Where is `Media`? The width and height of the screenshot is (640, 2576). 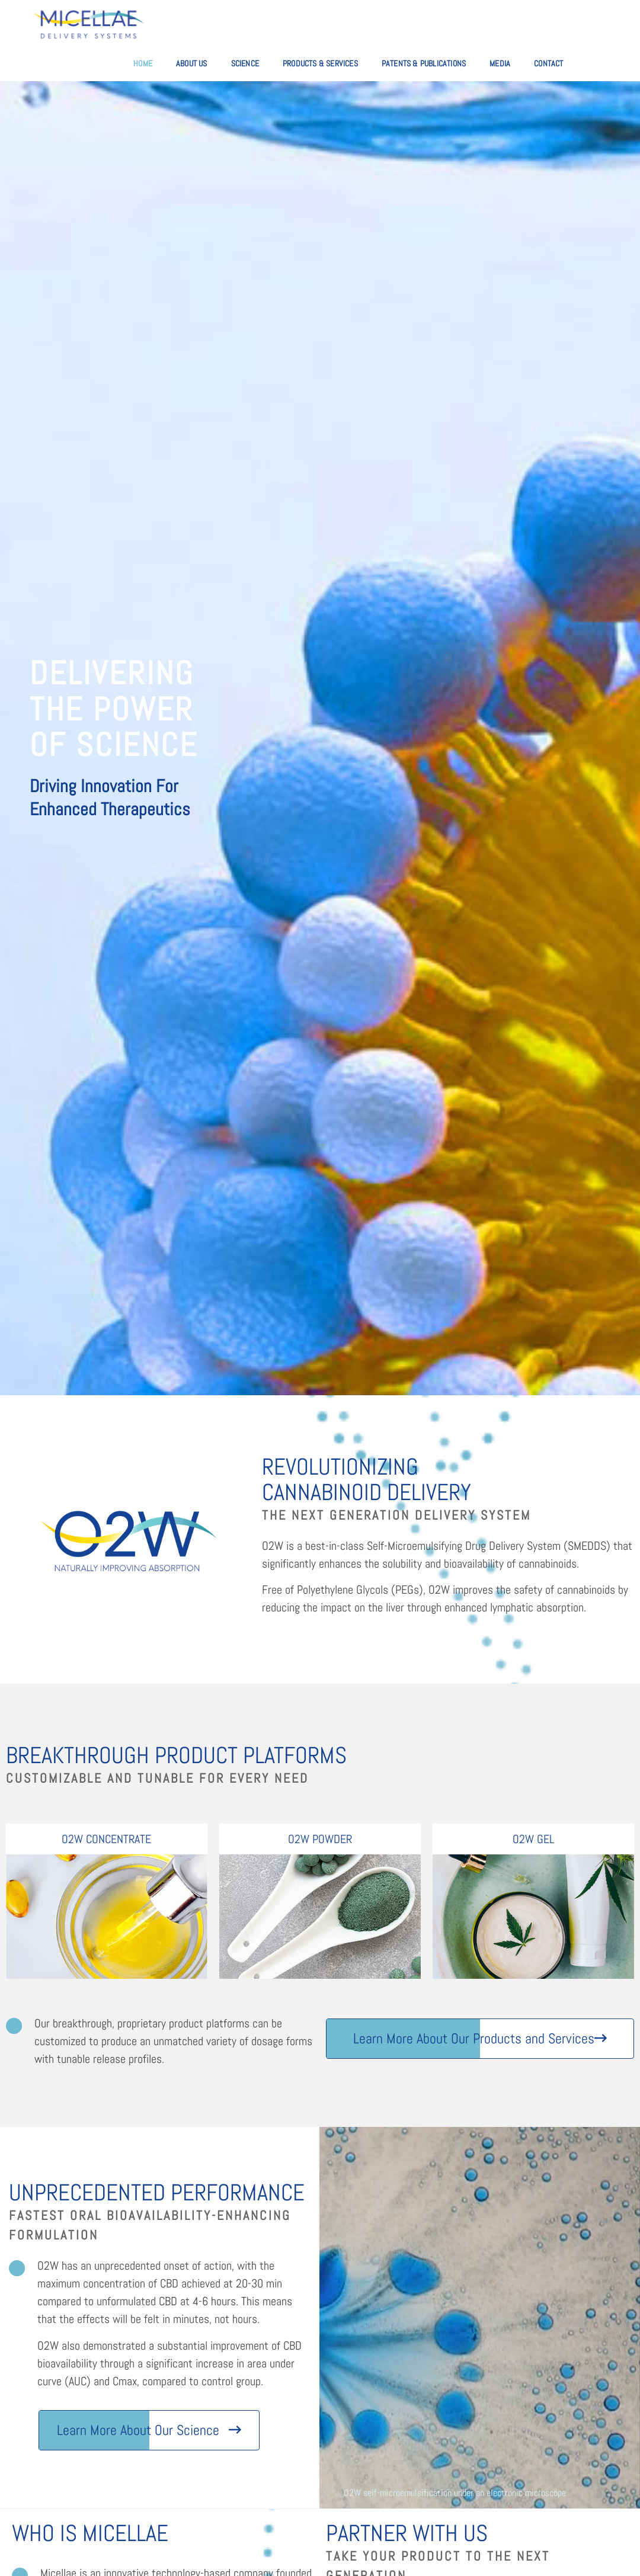
Media is located at coordinates (499, 63).